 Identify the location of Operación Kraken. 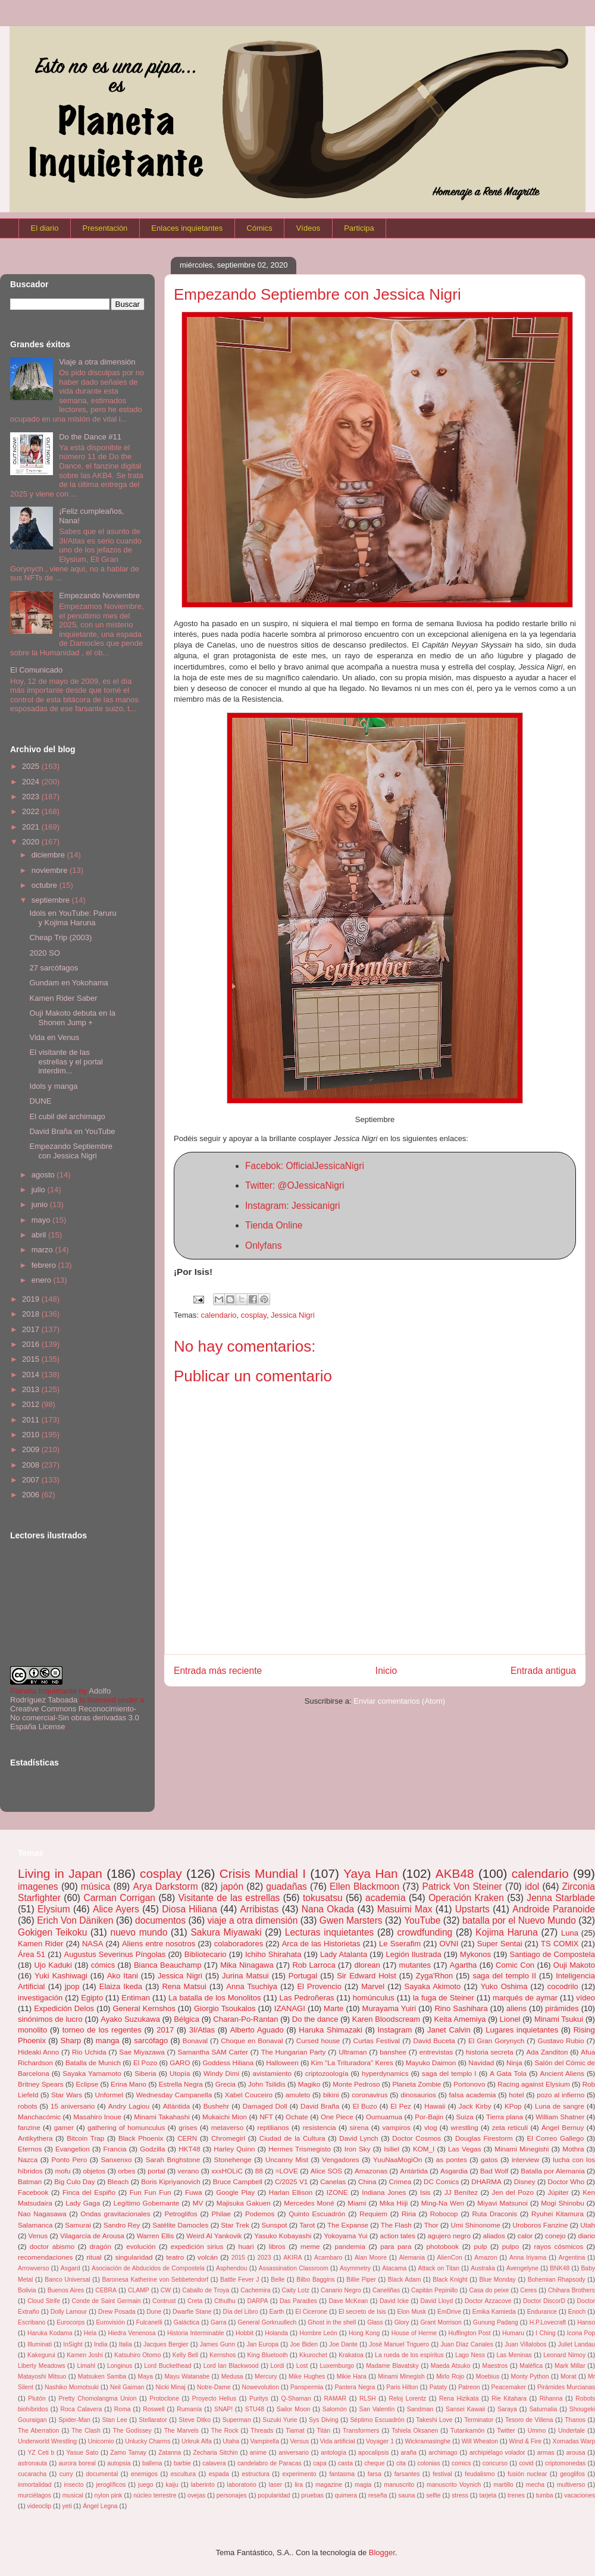
(466, 1898).